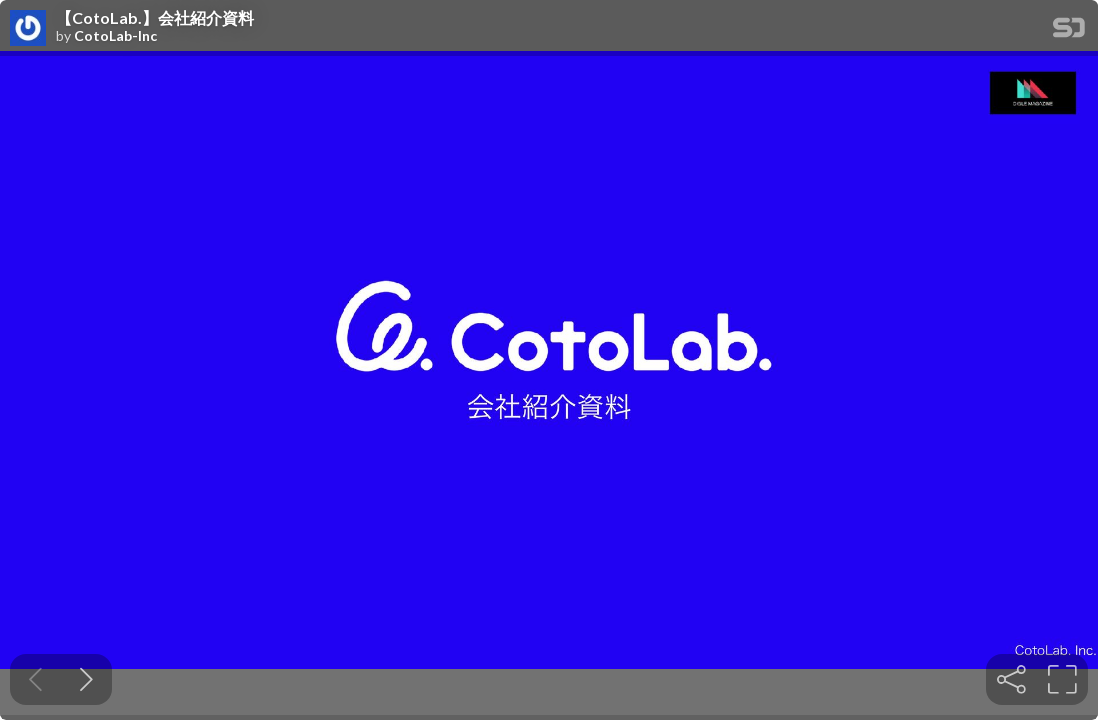 This screenshot has width=1098, height=720. What do you see at coordinates (35, 679) in the screenshot?
I see `[Previous slide]` at bounding box center [35, 679].